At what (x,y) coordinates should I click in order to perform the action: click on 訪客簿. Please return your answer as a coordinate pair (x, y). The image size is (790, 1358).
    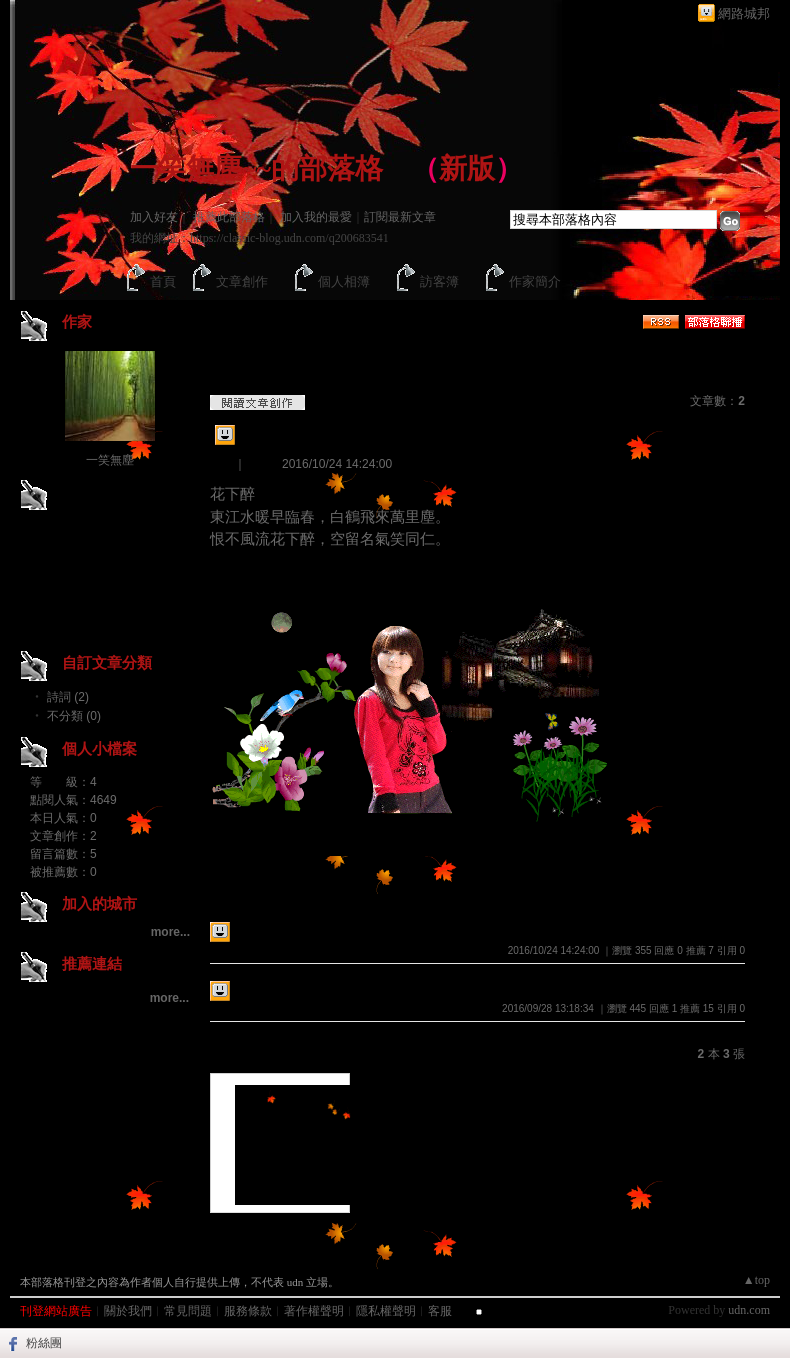
    Looking at the image, I should click on (439, 281).